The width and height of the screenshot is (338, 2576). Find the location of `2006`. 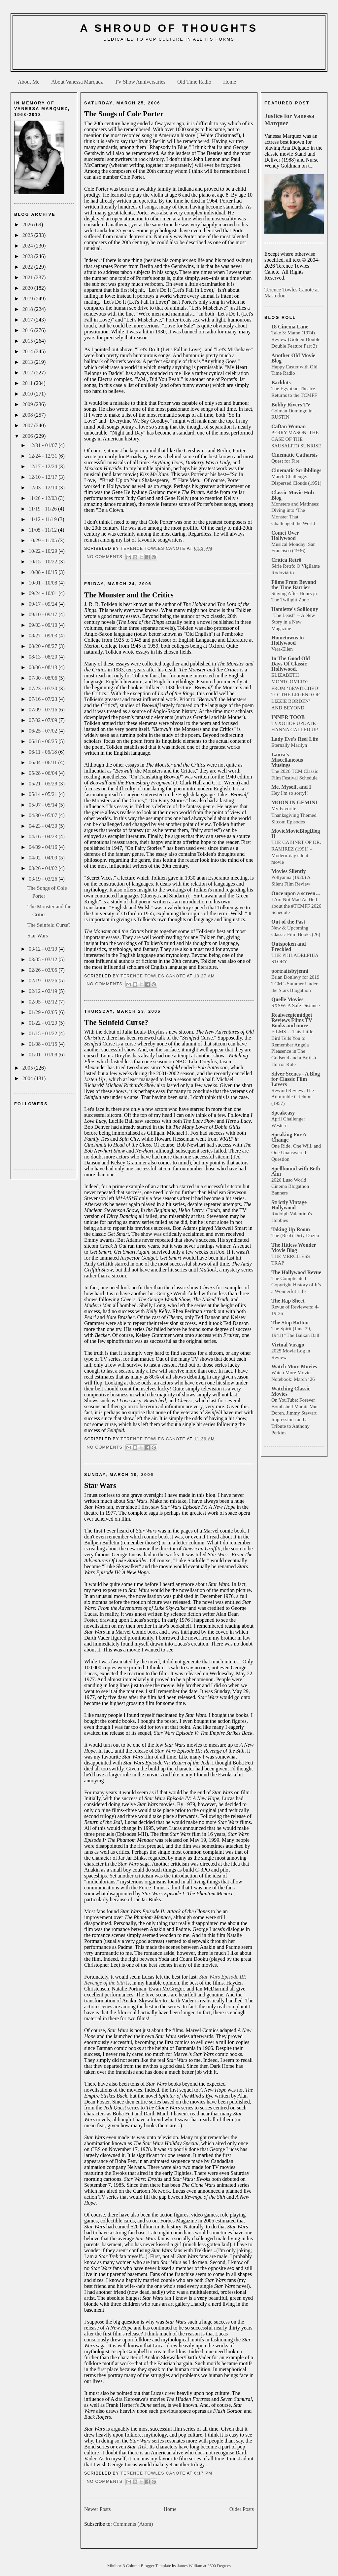

2006 is located at coordinates (28, 436).